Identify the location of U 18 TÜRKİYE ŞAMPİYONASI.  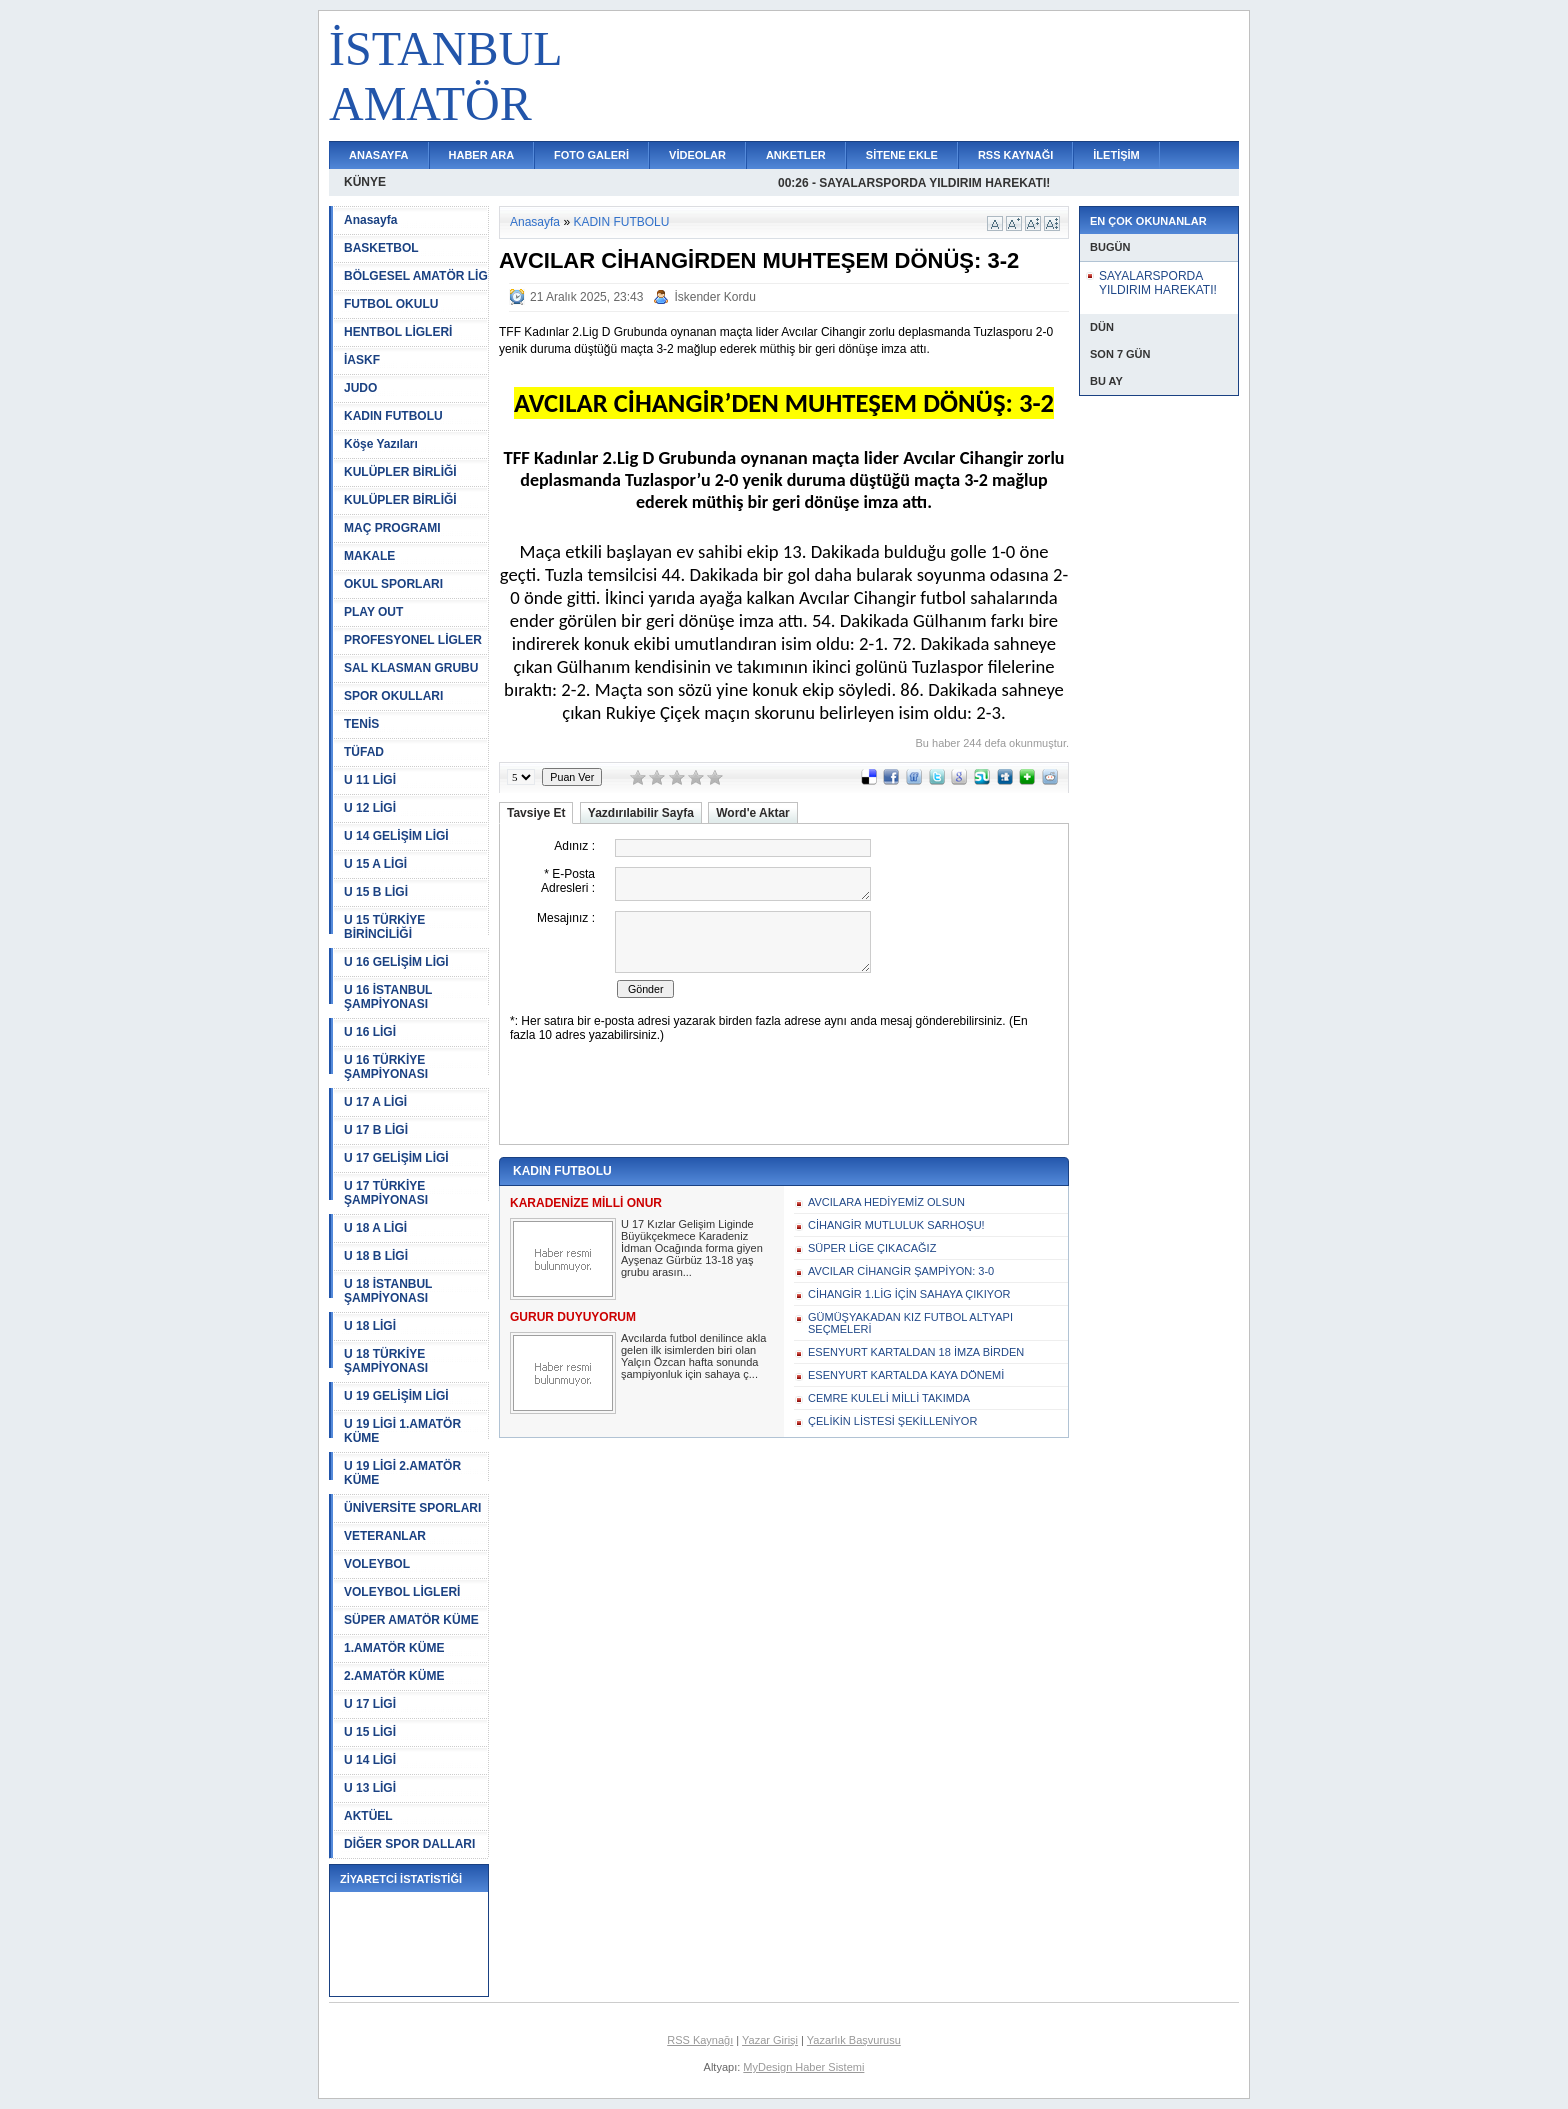
(386, 1361).